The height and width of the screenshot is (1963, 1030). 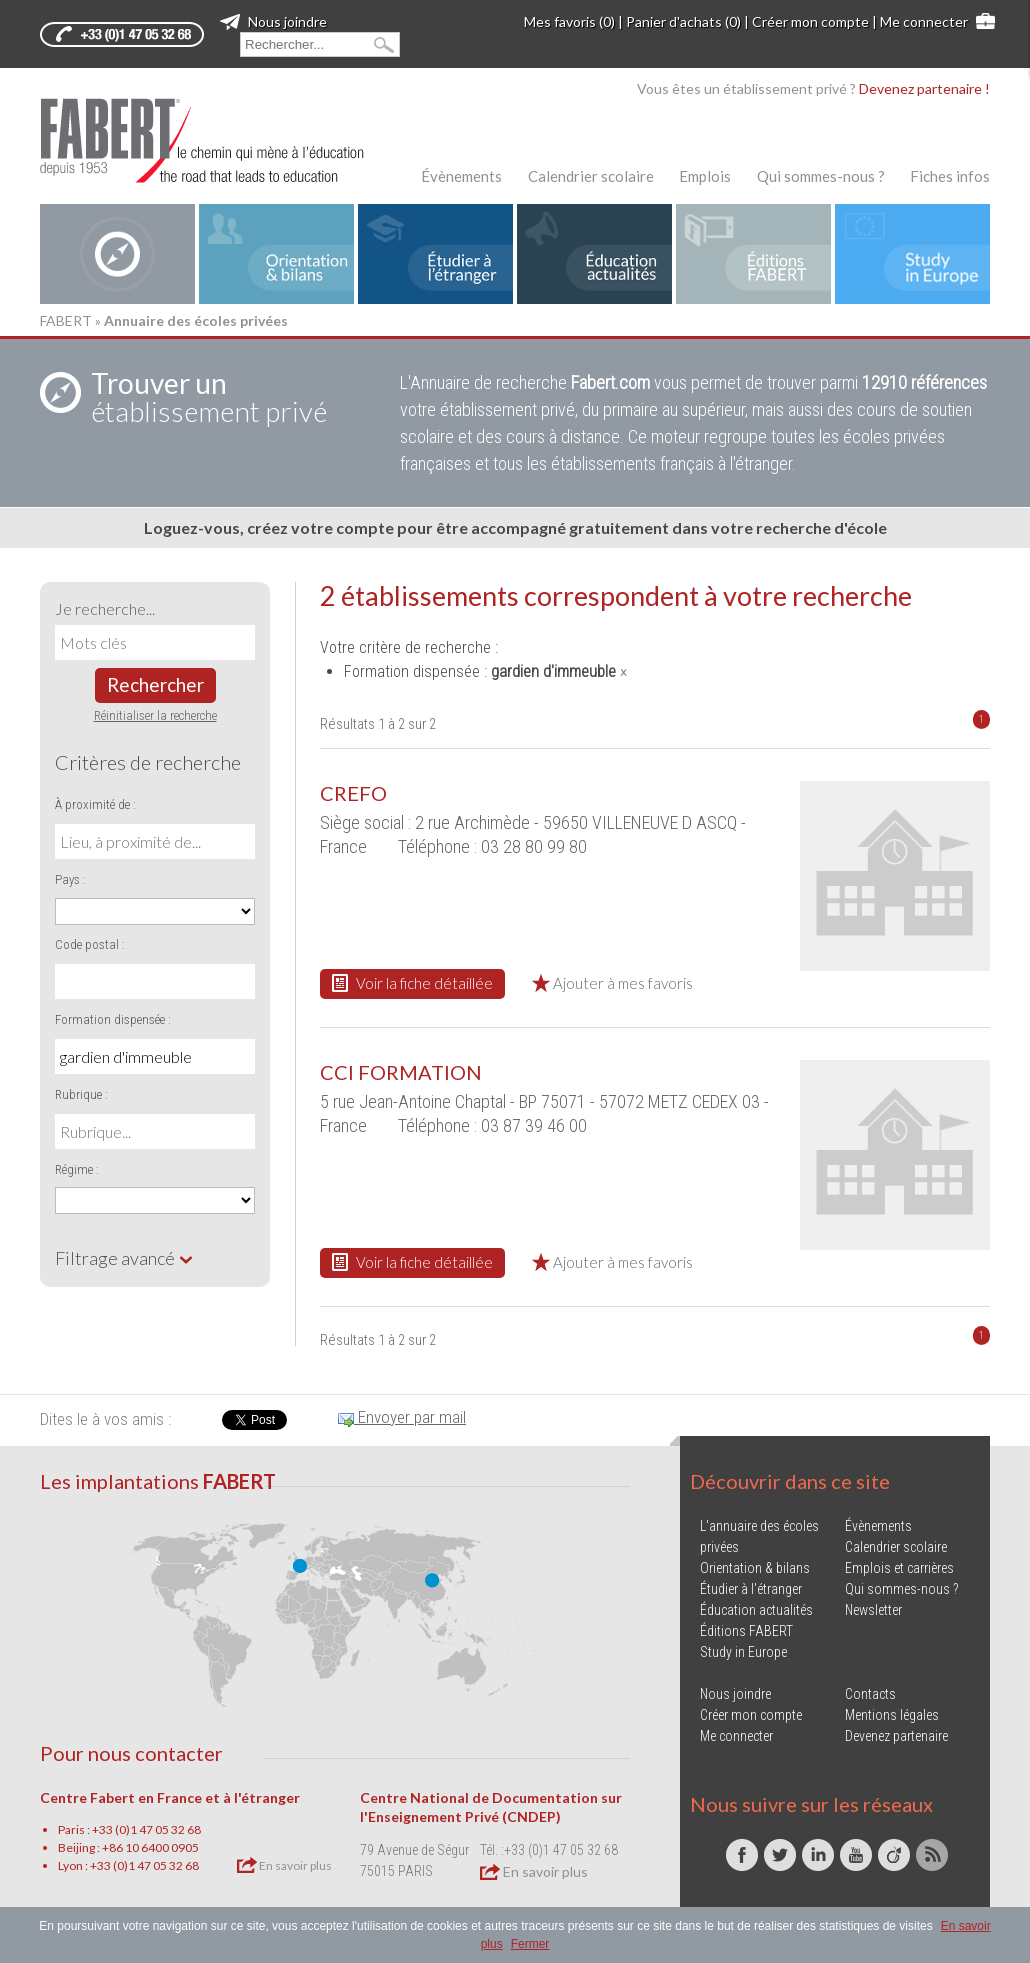 I want to click on Étudier à l'étranger, so click(x=751, y=1589).